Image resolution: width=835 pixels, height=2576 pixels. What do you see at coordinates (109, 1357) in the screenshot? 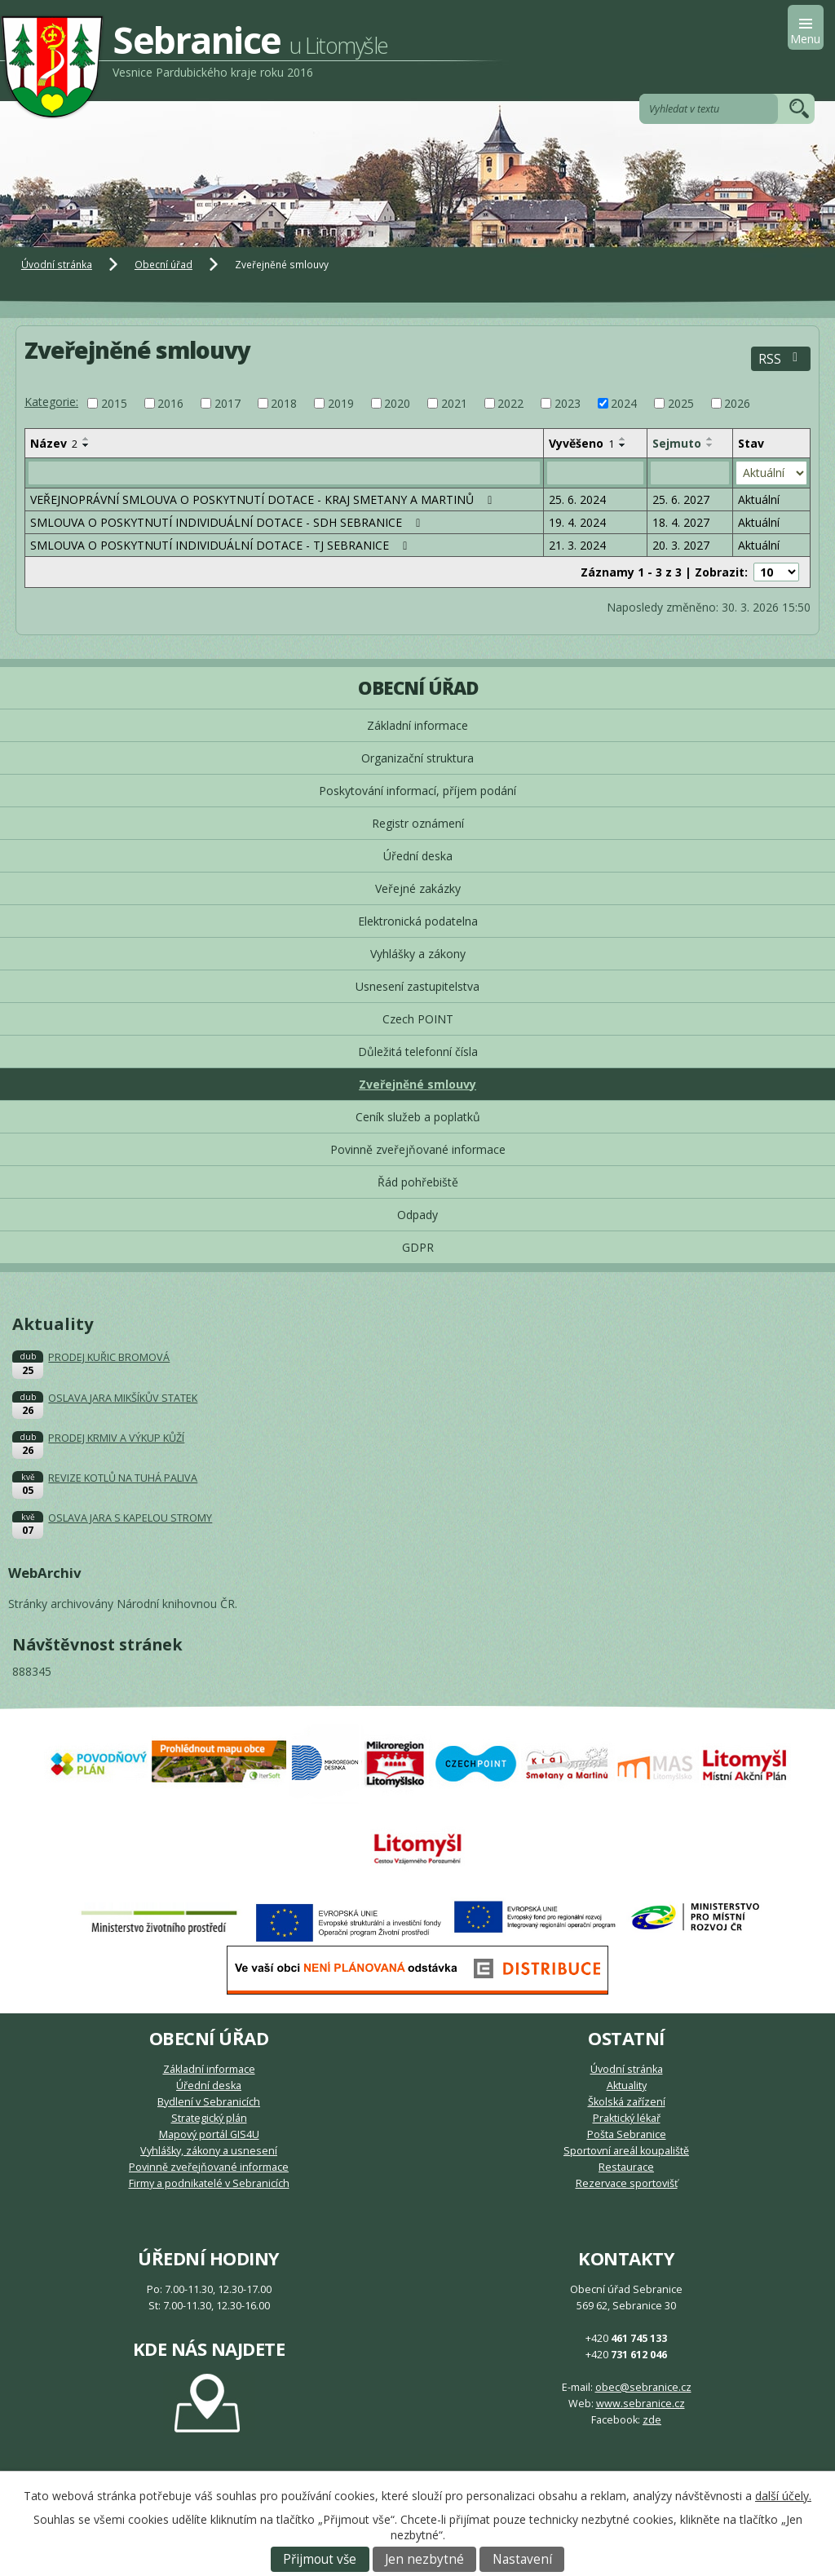
I see `PRODEJ KUŘIC BROMOVÁ` at bounding box center [109, 1357].